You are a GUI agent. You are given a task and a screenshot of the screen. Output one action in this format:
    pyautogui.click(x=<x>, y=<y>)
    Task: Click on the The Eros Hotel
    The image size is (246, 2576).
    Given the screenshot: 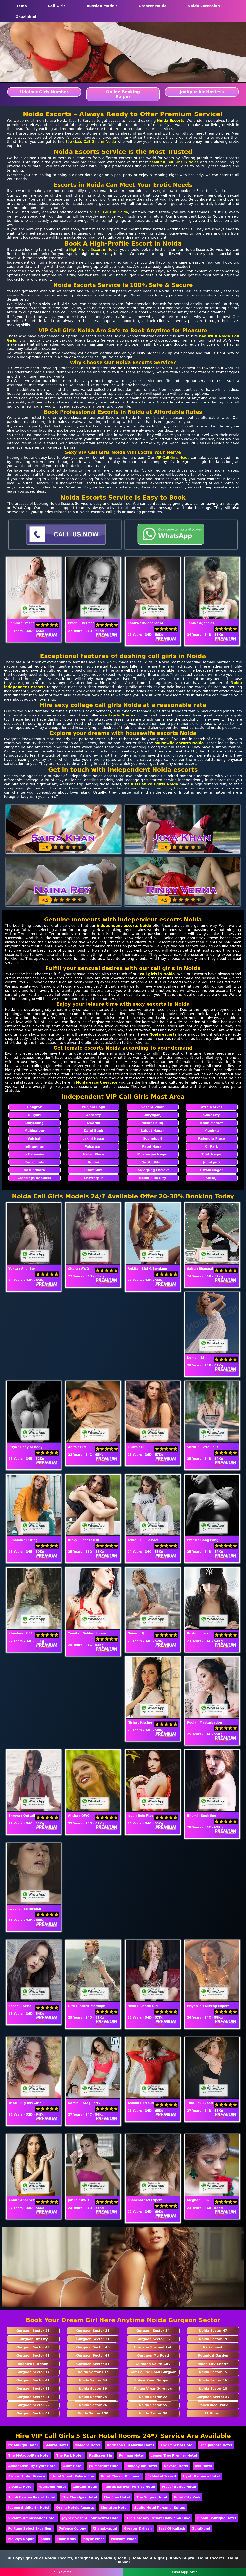 What is the action you would take?
    pyautogui.click(x=117, y=2497)
    